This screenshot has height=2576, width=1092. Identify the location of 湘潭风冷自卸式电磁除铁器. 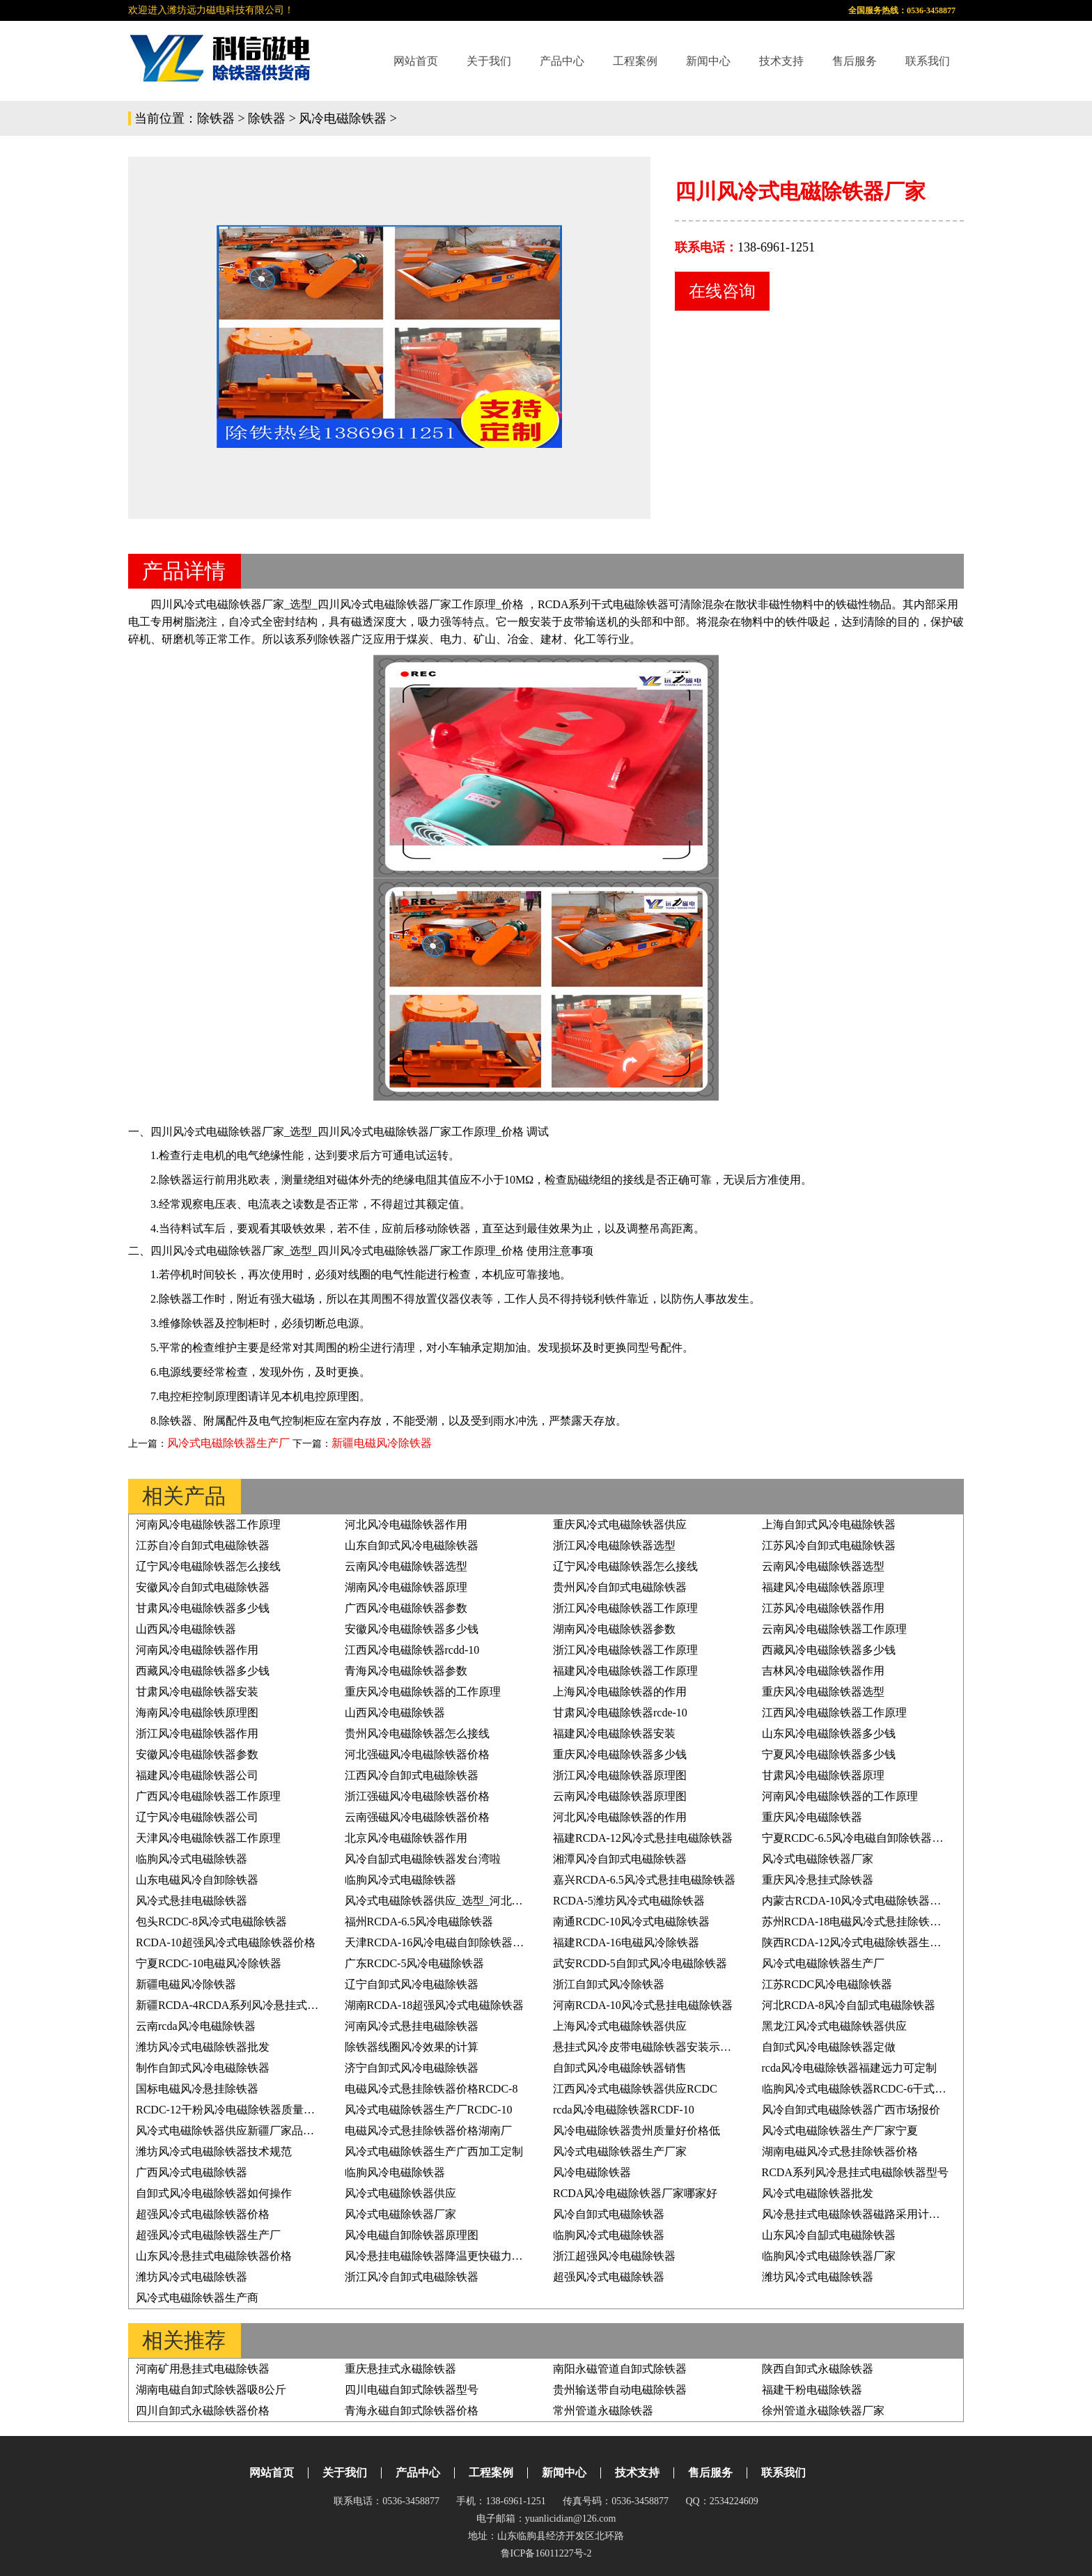
(620, 1859).